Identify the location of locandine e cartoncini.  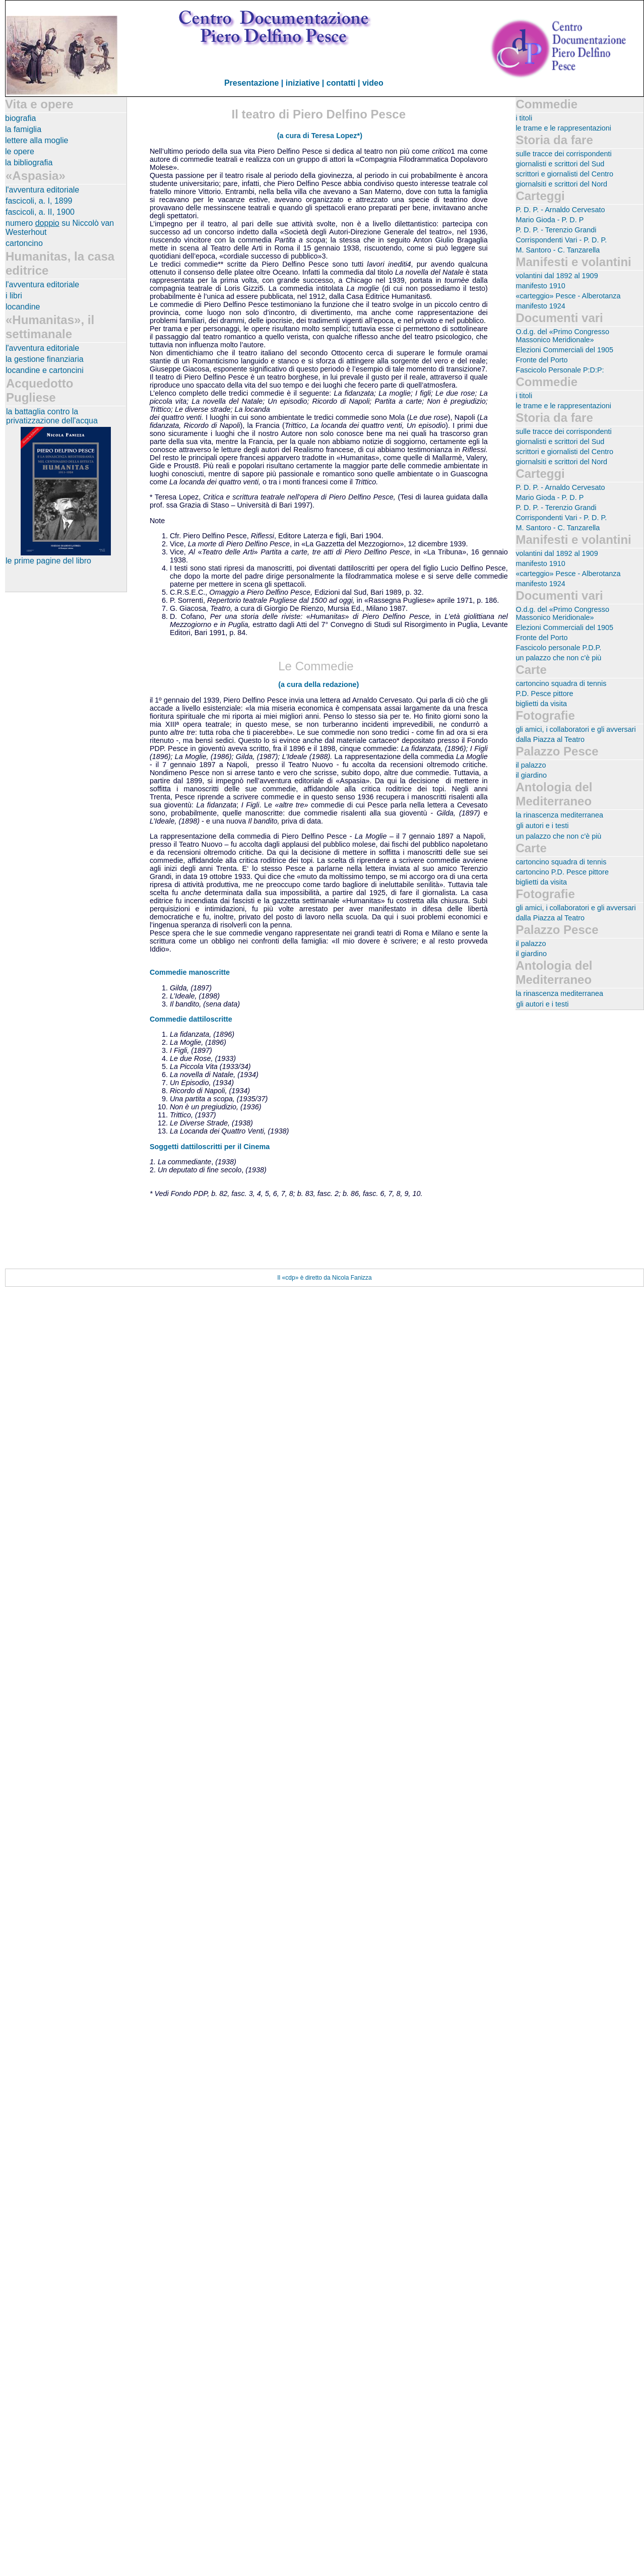
(45, 370).